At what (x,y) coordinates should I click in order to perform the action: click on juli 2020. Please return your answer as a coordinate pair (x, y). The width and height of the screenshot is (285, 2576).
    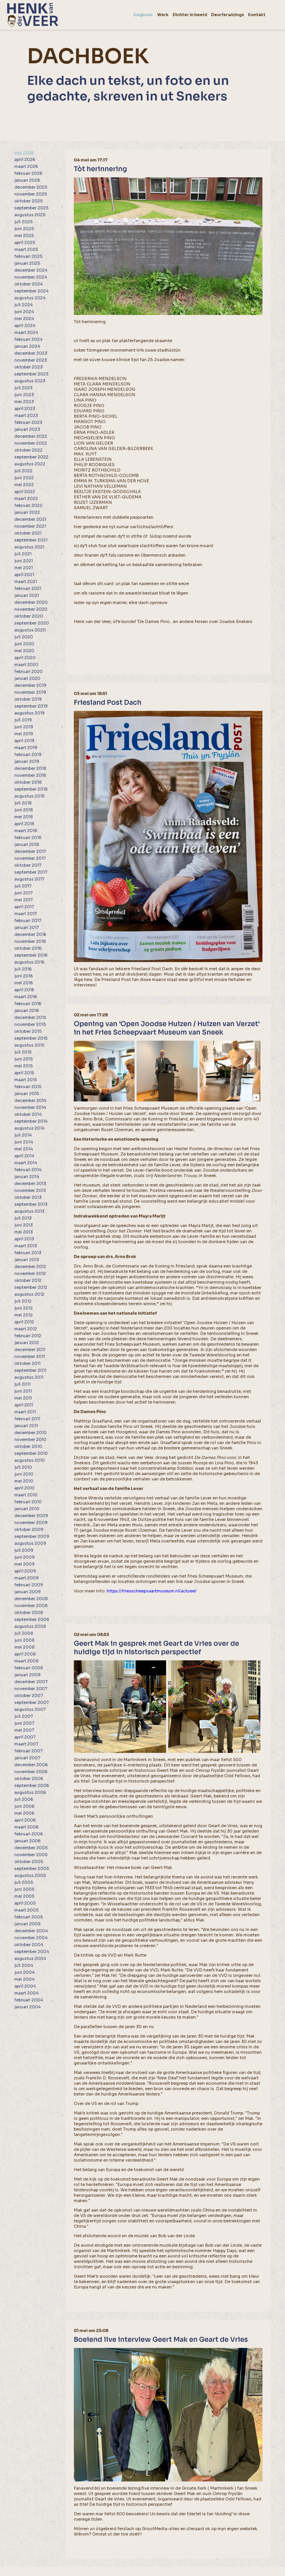
    Looking at the image, I should click on (23, 637).